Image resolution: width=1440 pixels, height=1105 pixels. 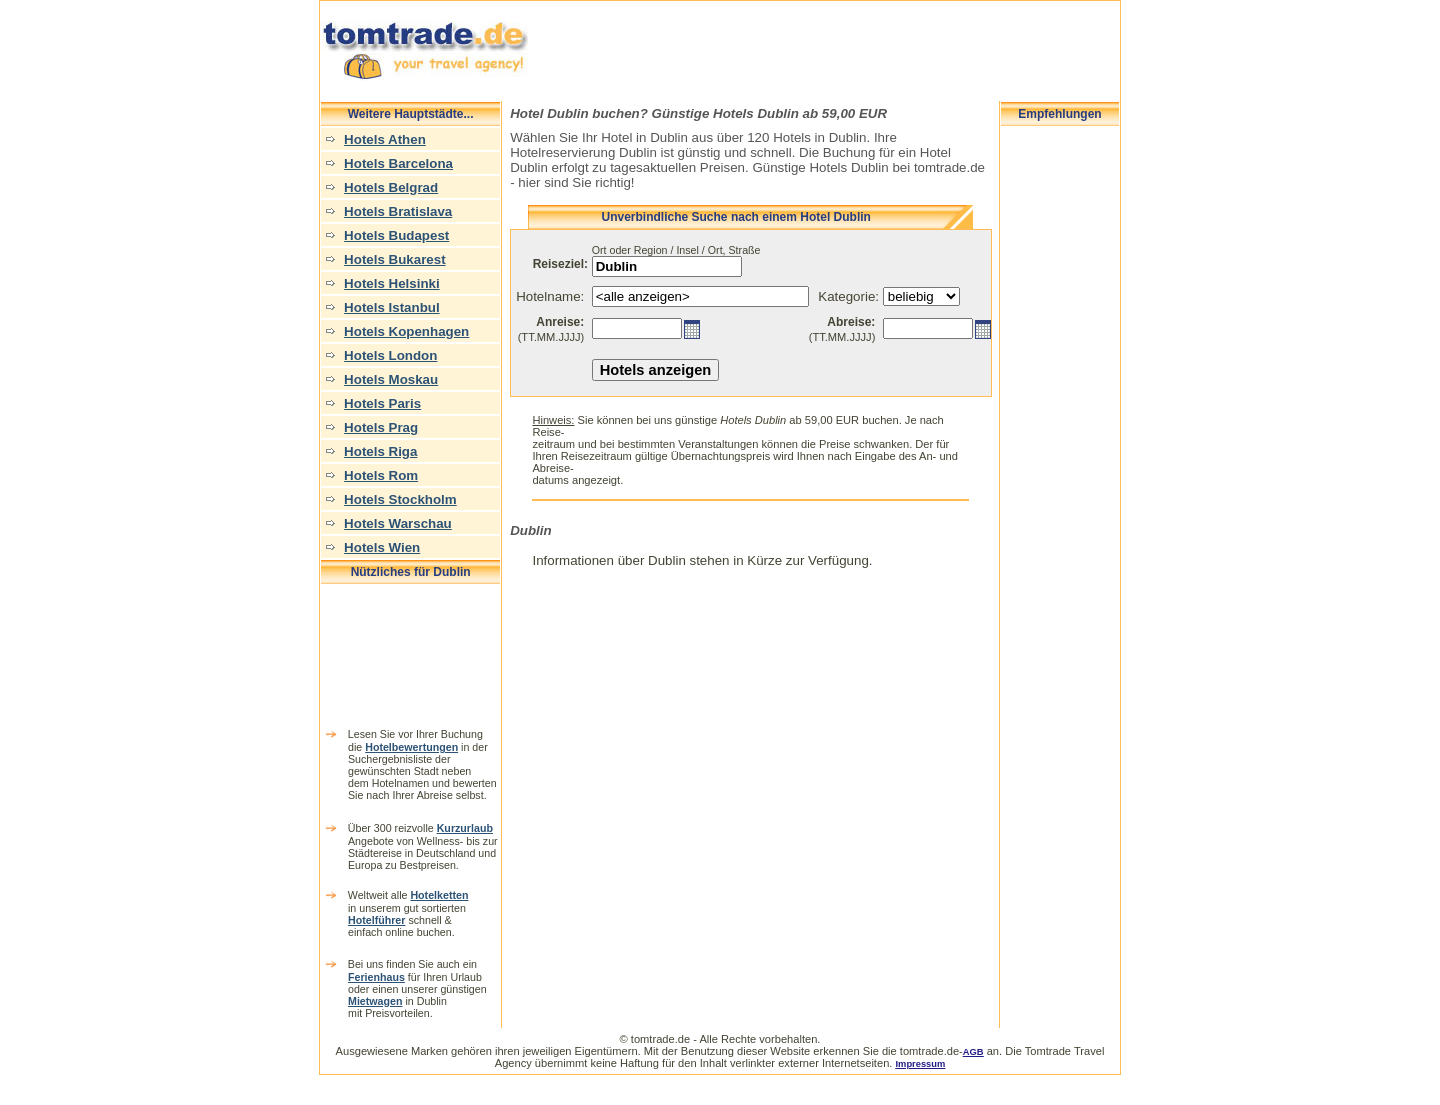 What do you see at coordinates (375, 1001) in the screenshot?
I see `Mietwagen` at bounding box center [375, 1001].